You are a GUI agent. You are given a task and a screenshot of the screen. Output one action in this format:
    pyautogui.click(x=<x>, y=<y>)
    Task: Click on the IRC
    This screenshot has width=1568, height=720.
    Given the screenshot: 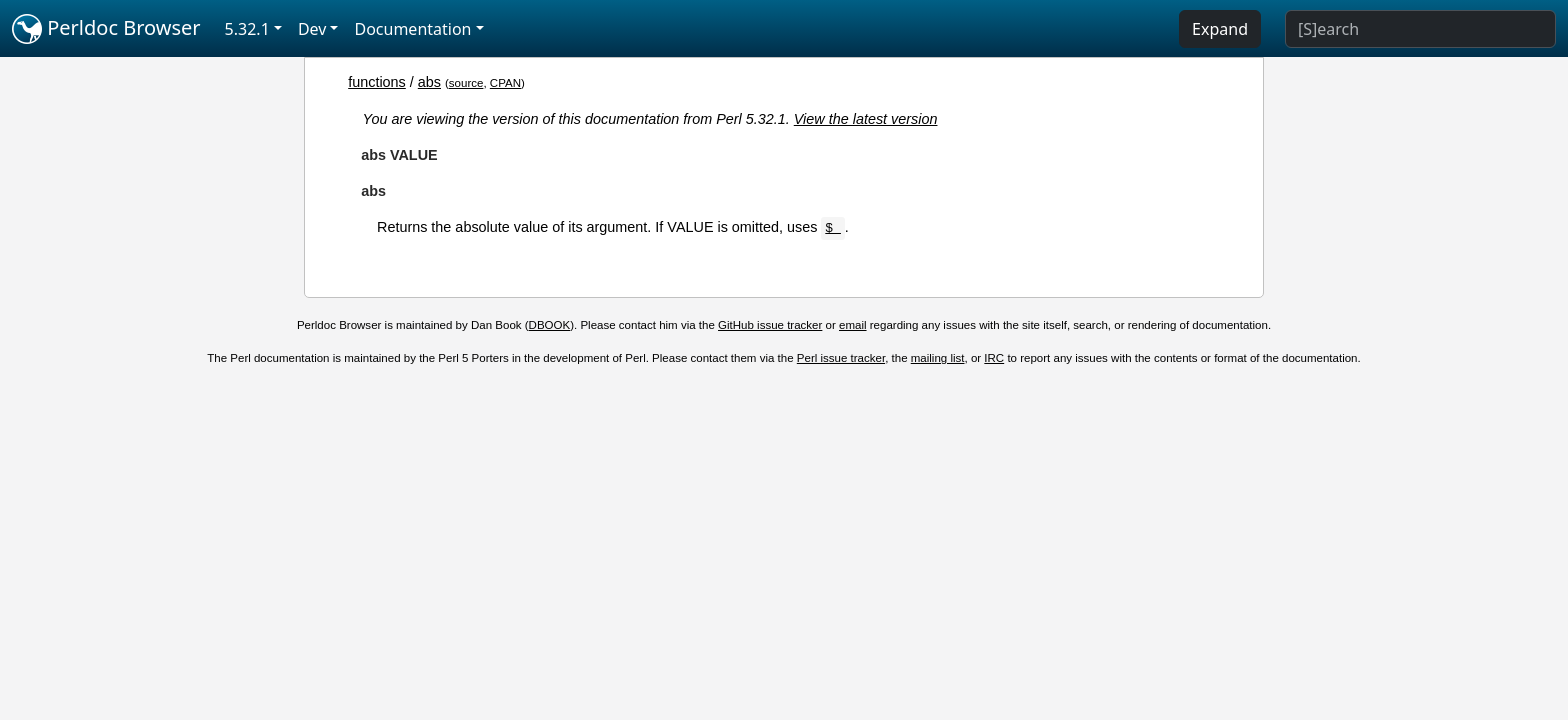 What is the action you would take?
    pyautogui.click(x=994, y=358)
    